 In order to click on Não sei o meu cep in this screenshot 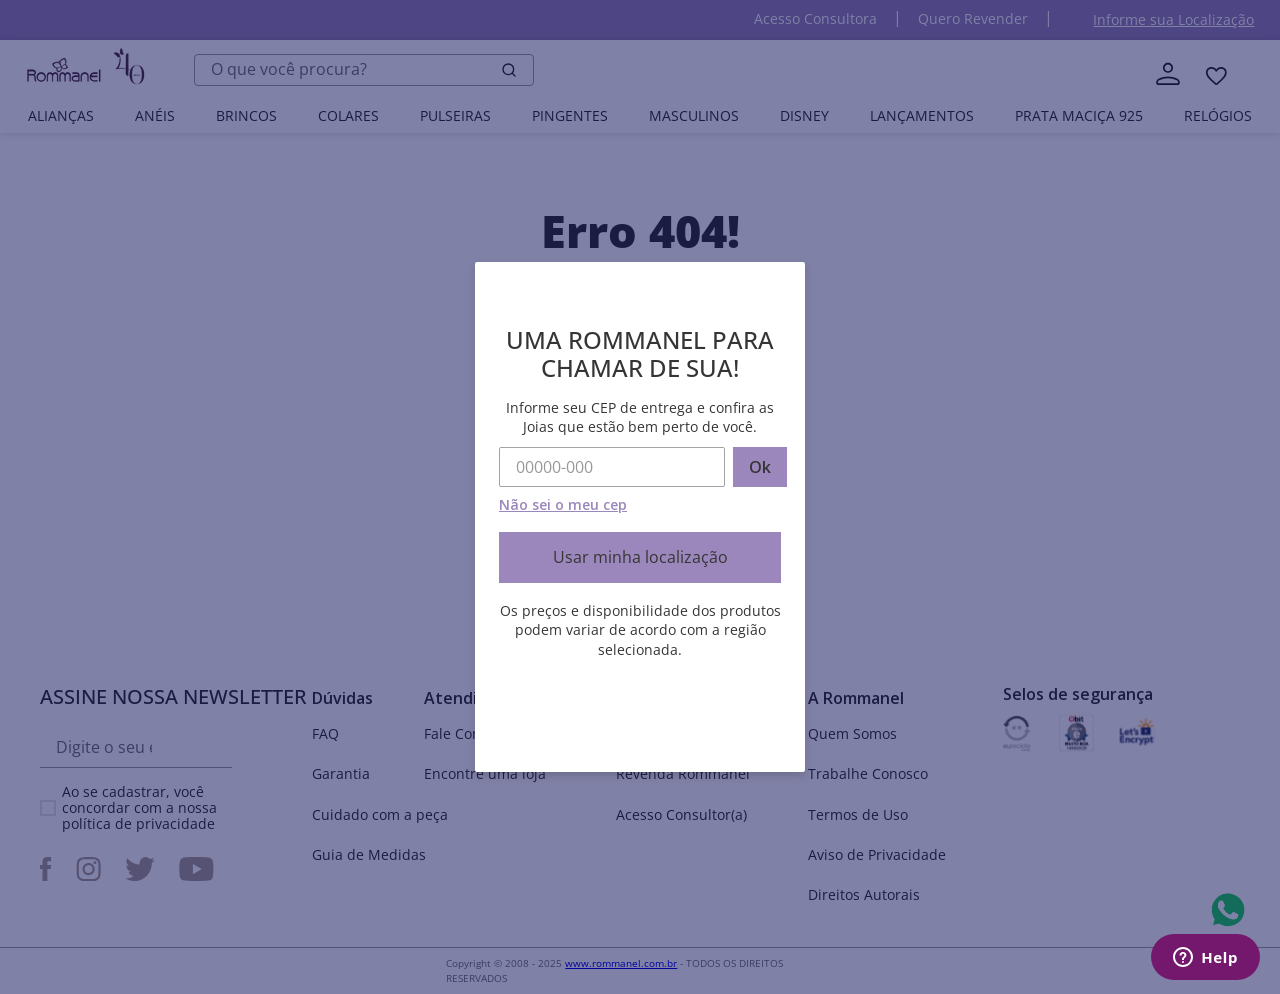, I will do `click(563, 504)`.